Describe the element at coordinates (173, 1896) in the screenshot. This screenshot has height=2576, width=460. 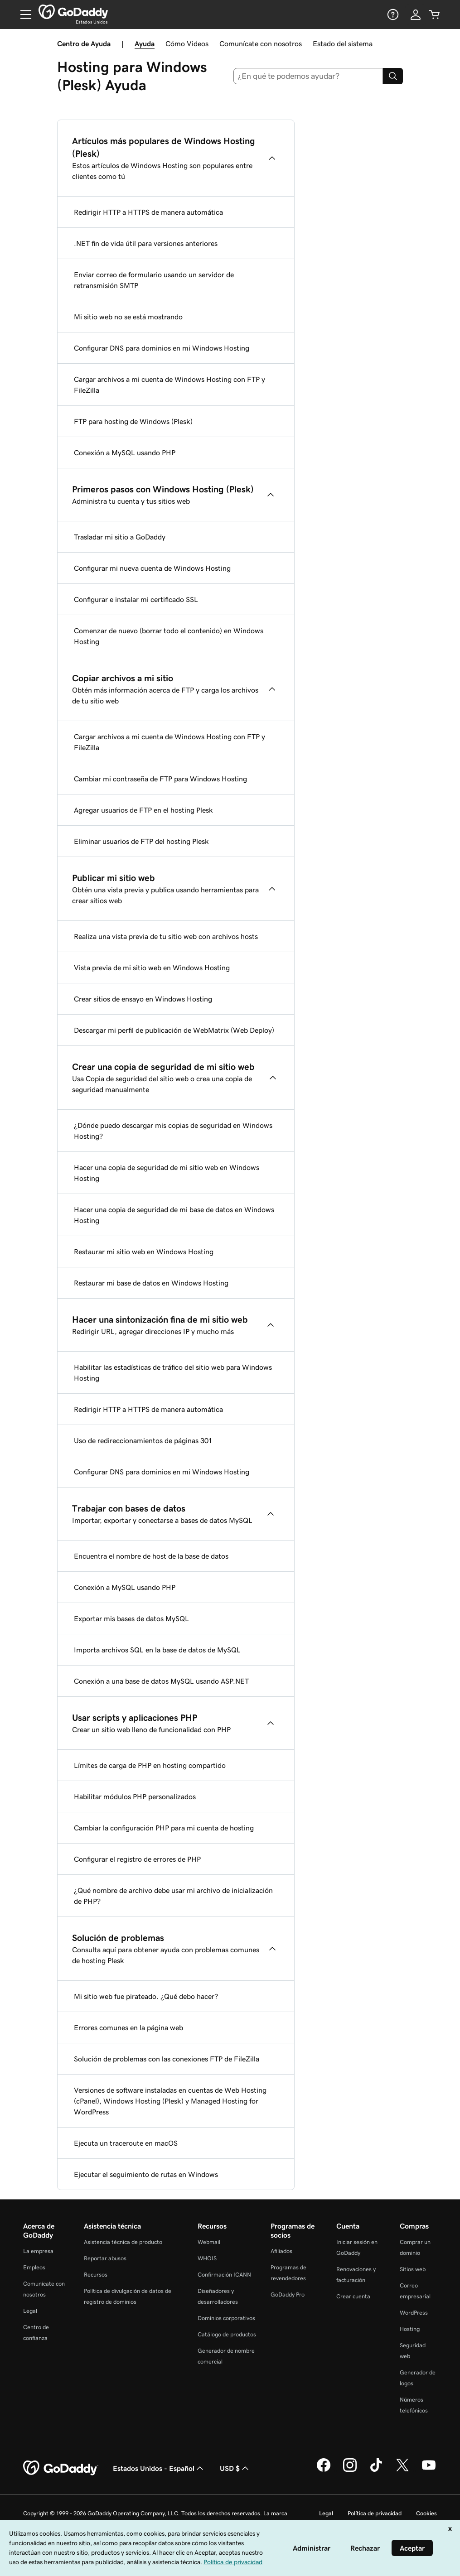
I see `¿Qué nombre de archivo debe usar mi archivo de inicialización de PHP?` at that location.